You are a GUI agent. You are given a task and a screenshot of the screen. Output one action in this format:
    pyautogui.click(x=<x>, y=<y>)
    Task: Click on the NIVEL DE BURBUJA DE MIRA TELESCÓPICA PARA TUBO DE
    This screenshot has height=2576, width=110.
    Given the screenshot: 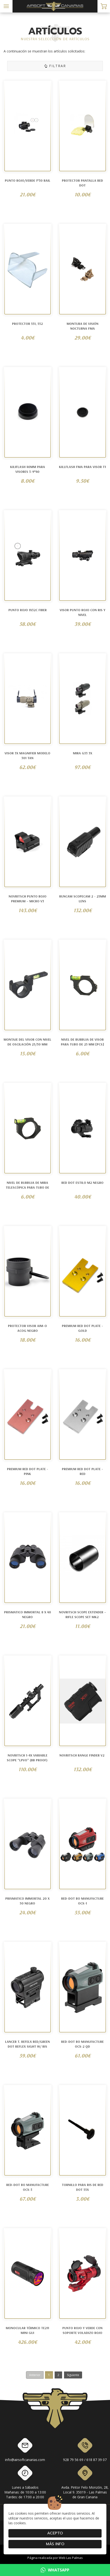 What is the action you would take?
    pyautogui.click(x=27, y=1185)
    